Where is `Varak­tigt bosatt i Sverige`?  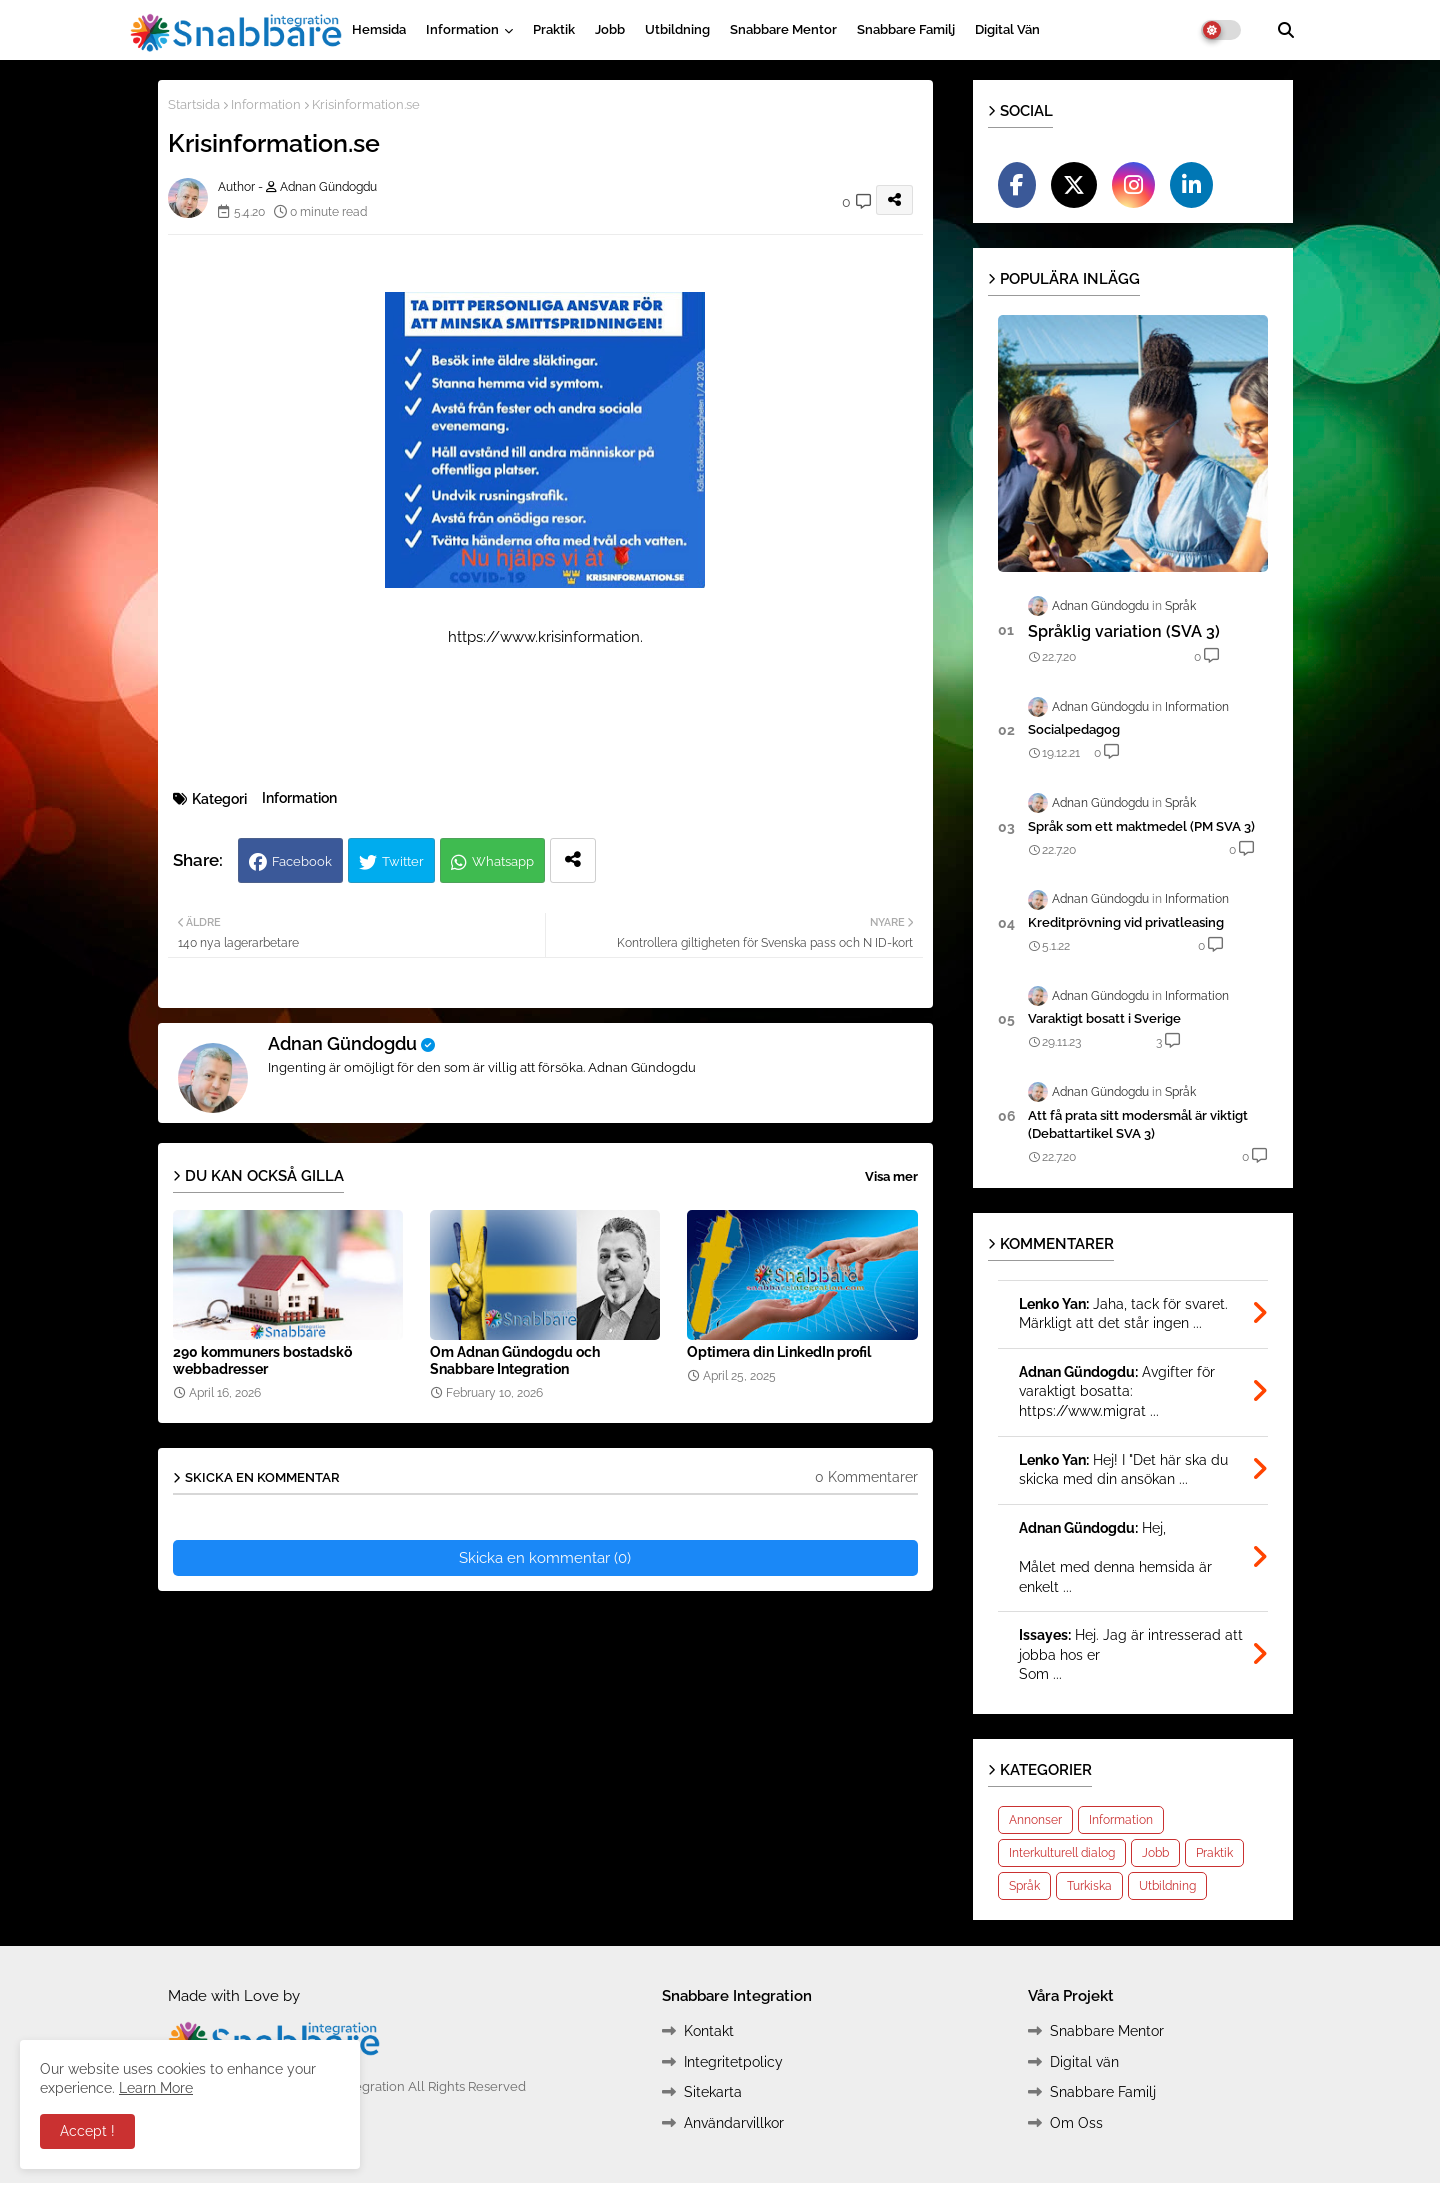 Varak­tigt bosatt i Sverige is located at coordinates (1104, 1018).